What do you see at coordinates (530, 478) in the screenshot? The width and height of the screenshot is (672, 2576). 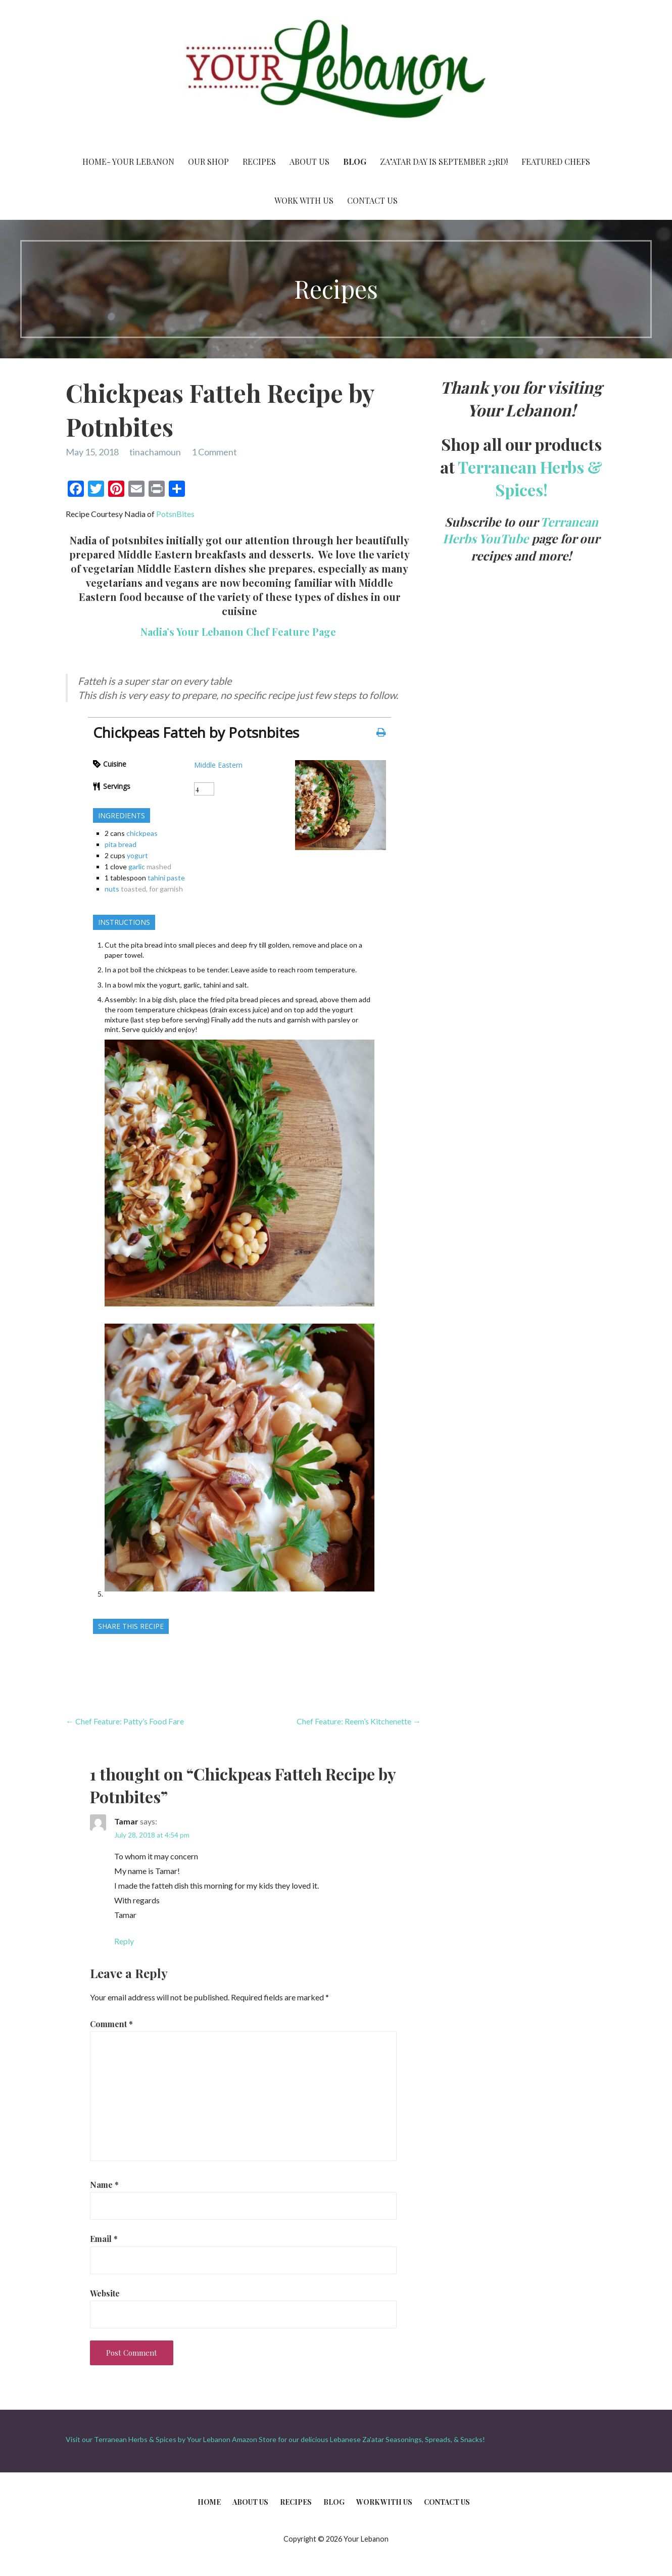 I see `Terranean Herbs & Spices!` at bounding box center [530, 478].